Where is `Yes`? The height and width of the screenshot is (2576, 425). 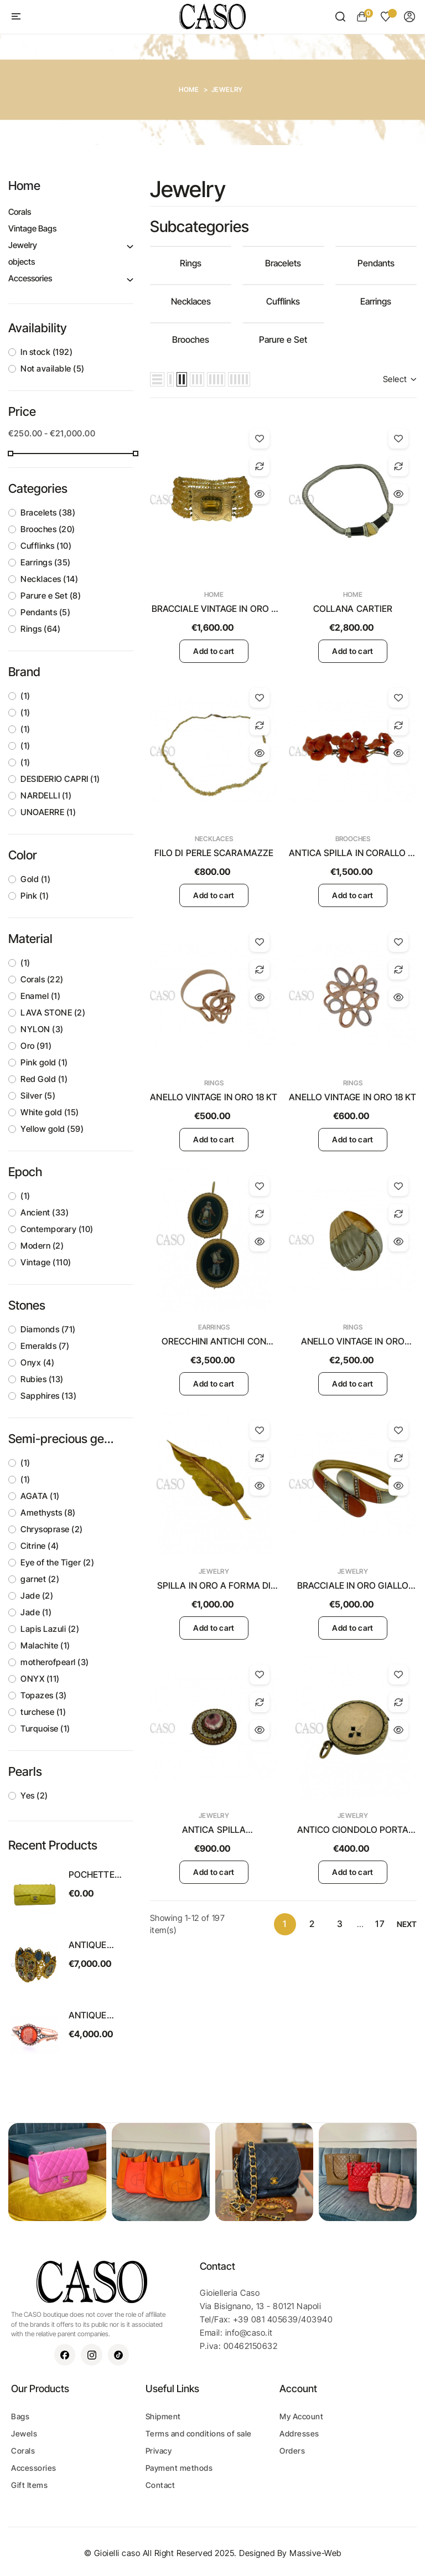 Yes is located at coordinates (34, 1795).